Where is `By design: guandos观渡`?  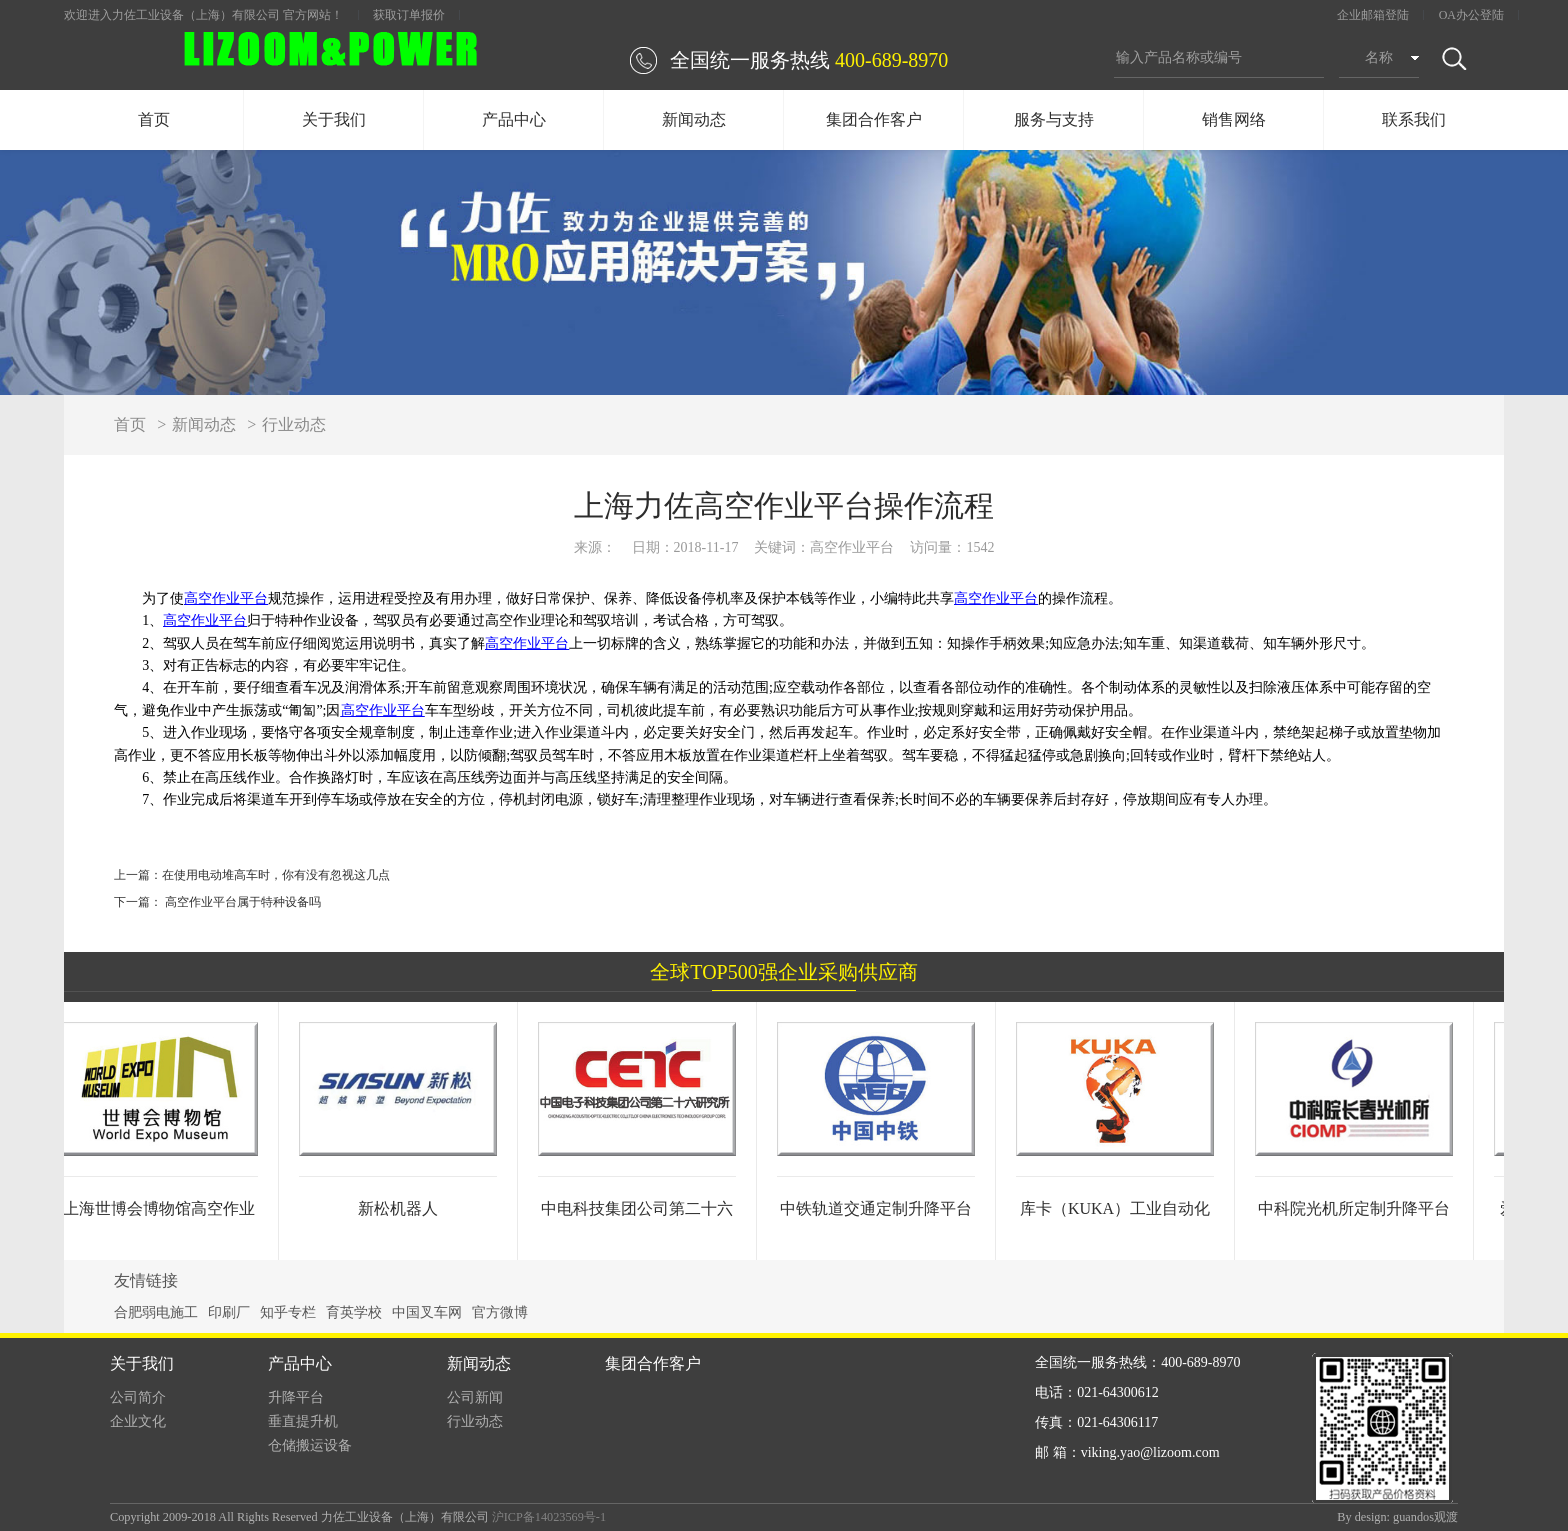
By design: guandos观渡 is located at coordinates (1397, 1517).